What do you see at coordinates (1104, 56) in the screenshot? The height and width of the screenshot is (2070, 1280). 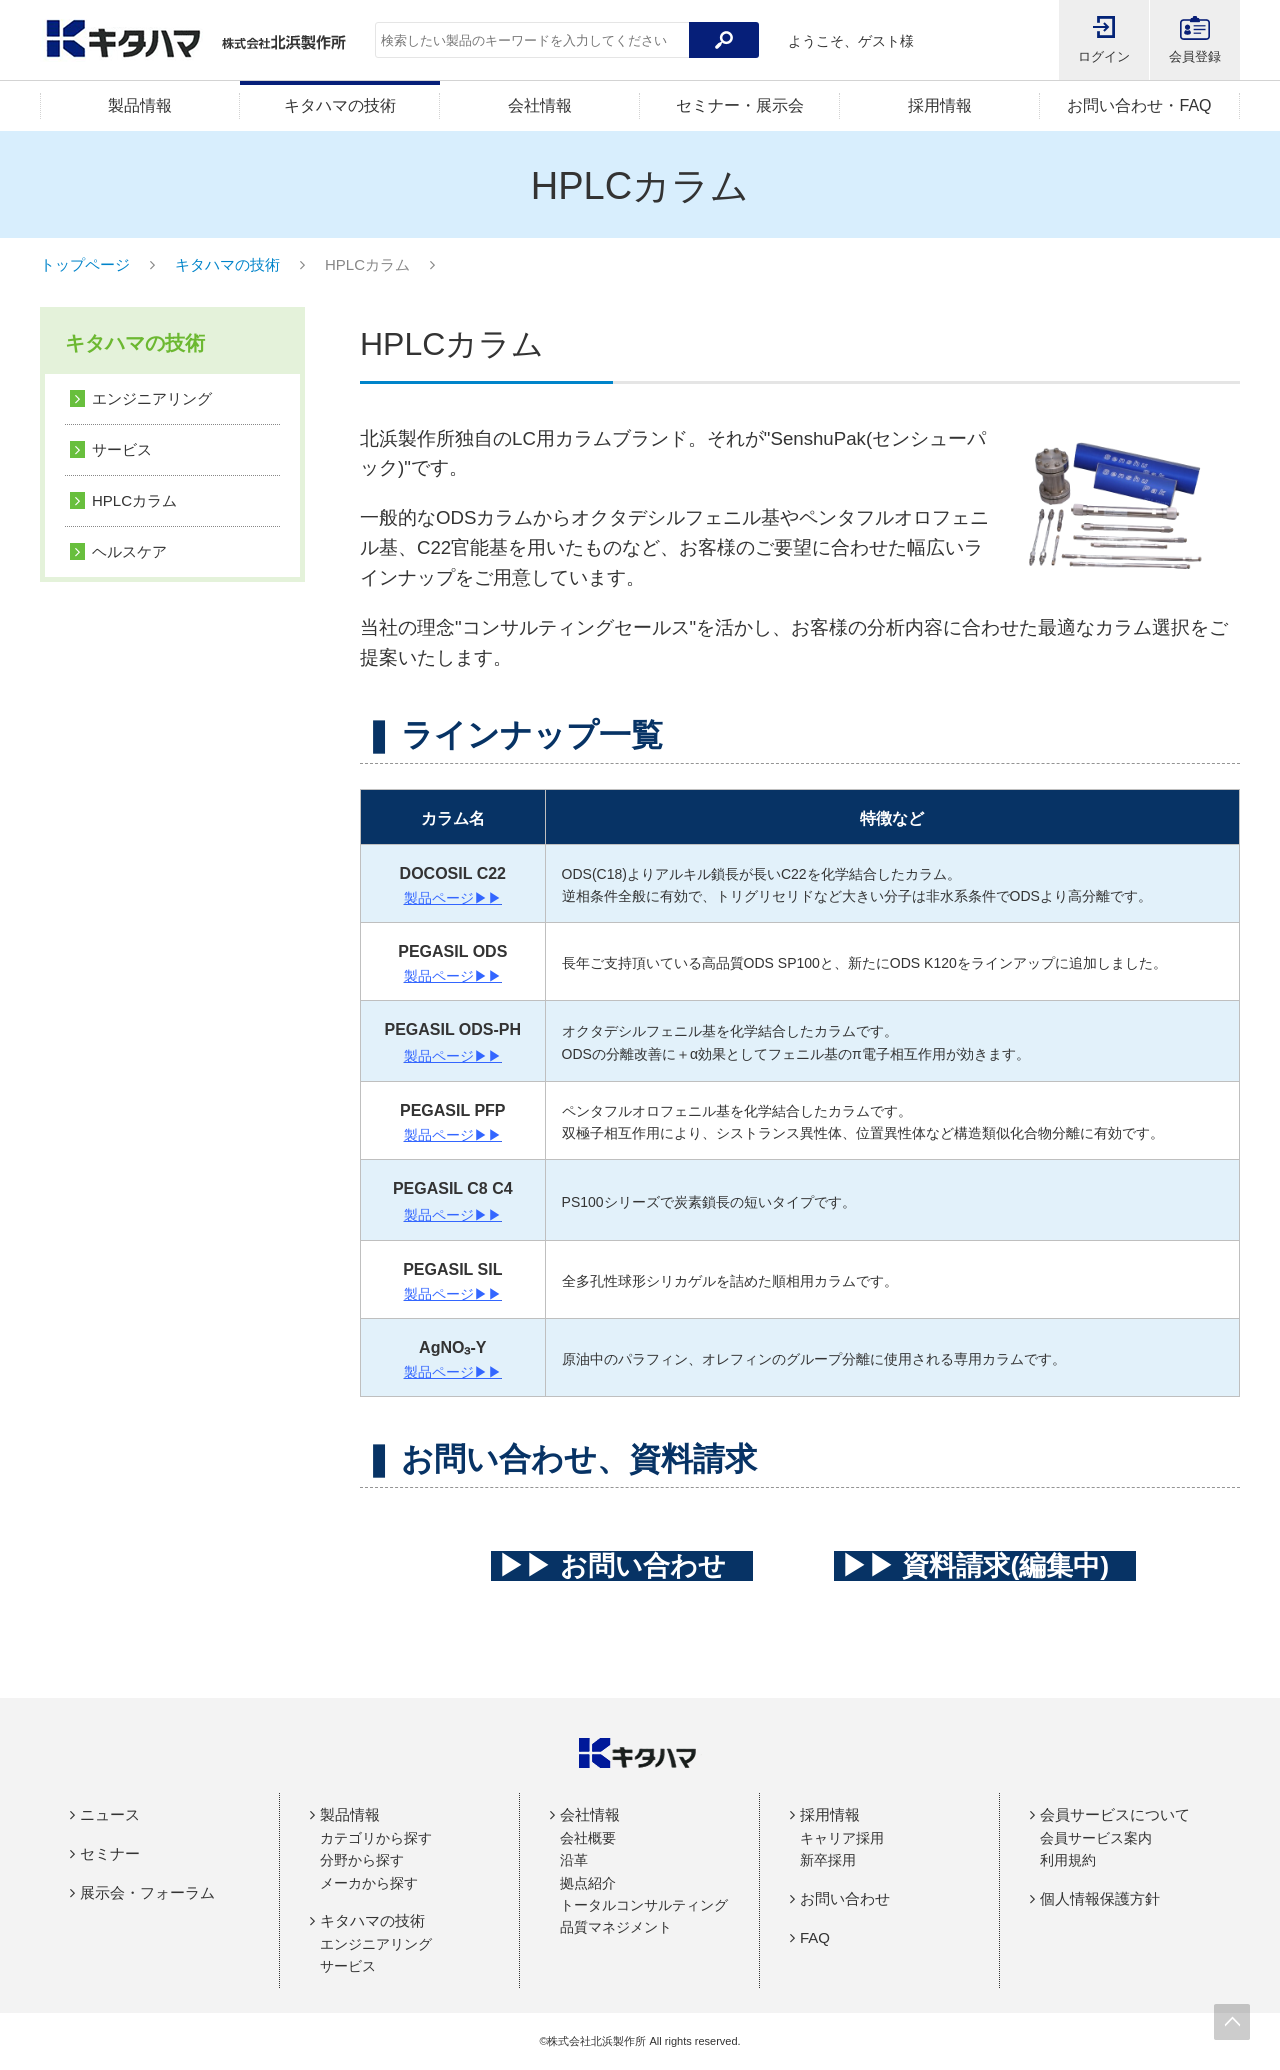 I see `ログイン` at bounding box center [1104, 56].